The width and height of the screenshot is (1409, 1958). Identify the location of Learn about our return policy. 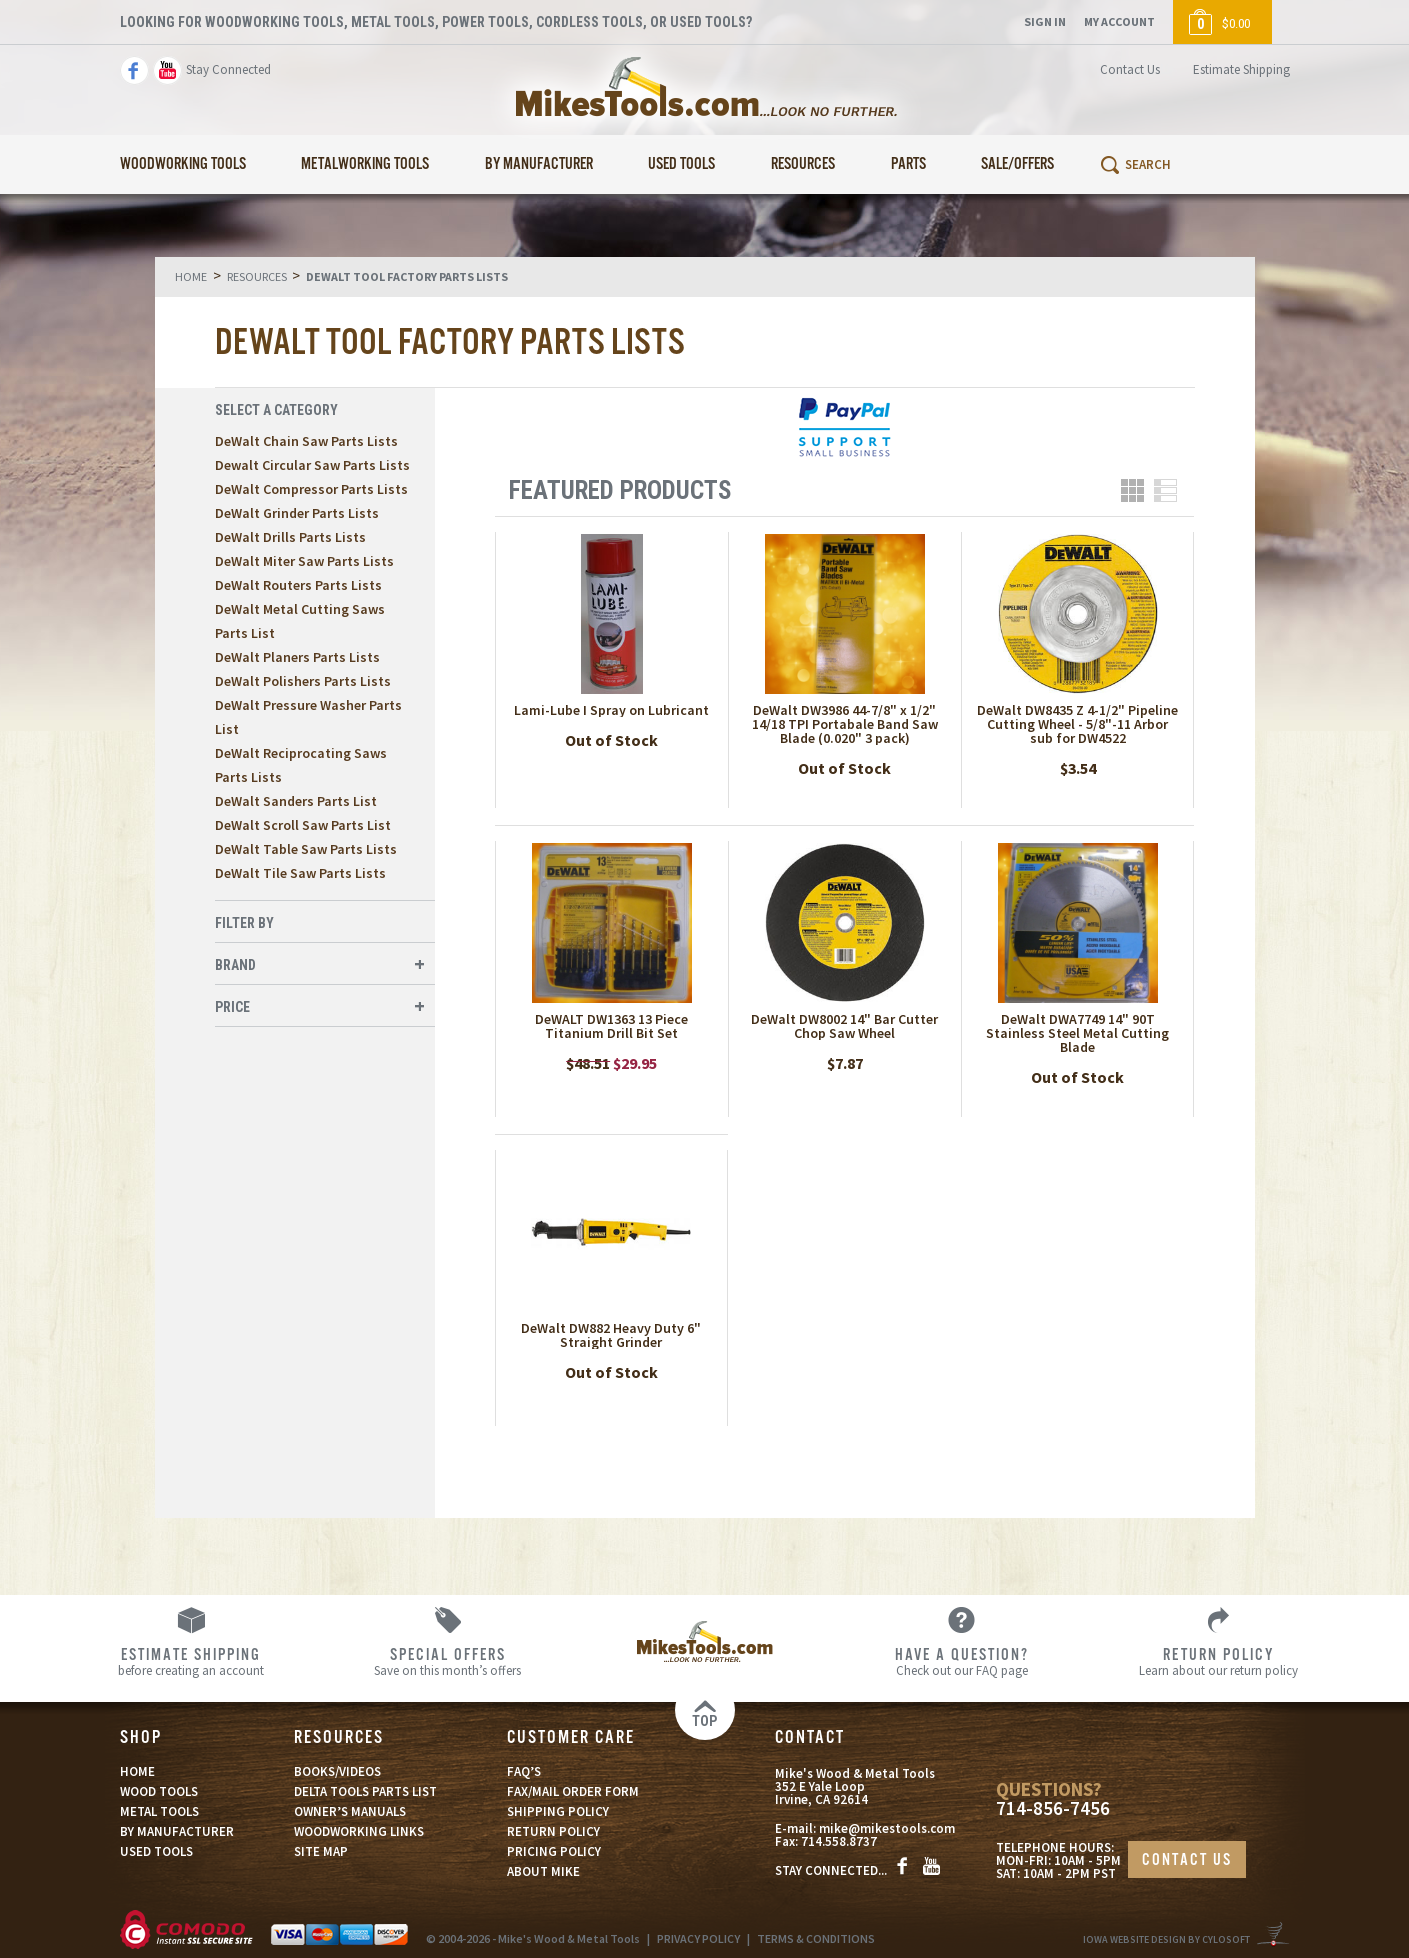
(1218, 1661).